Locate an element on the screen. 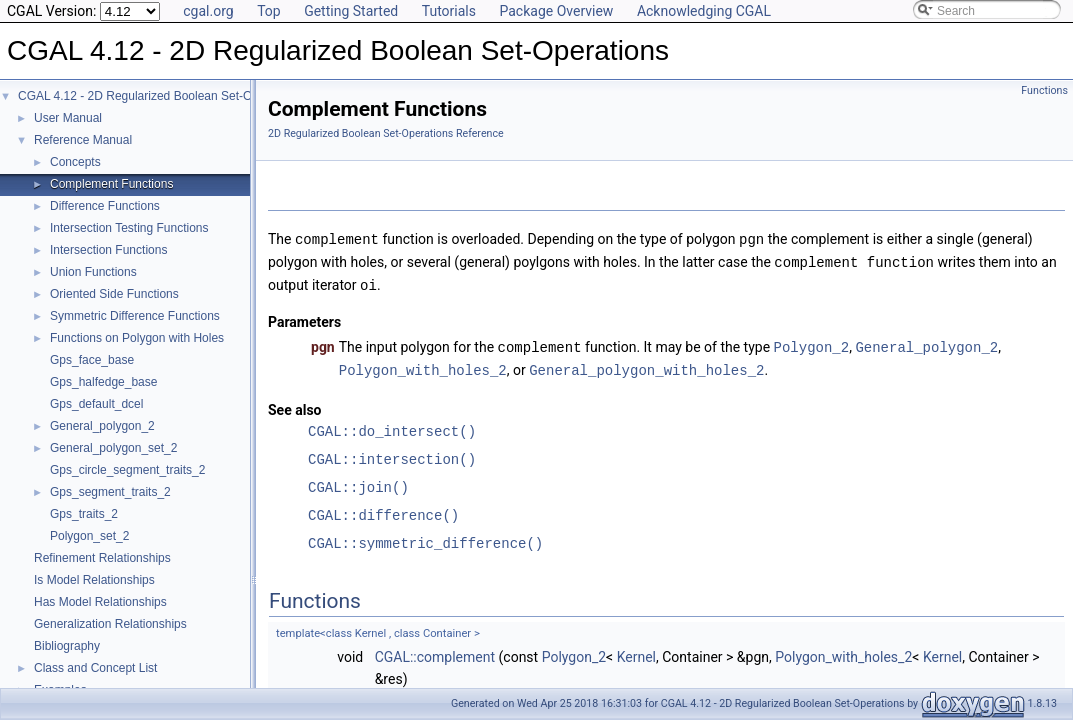  CGAL::complement is located at coordinates (435, 652).